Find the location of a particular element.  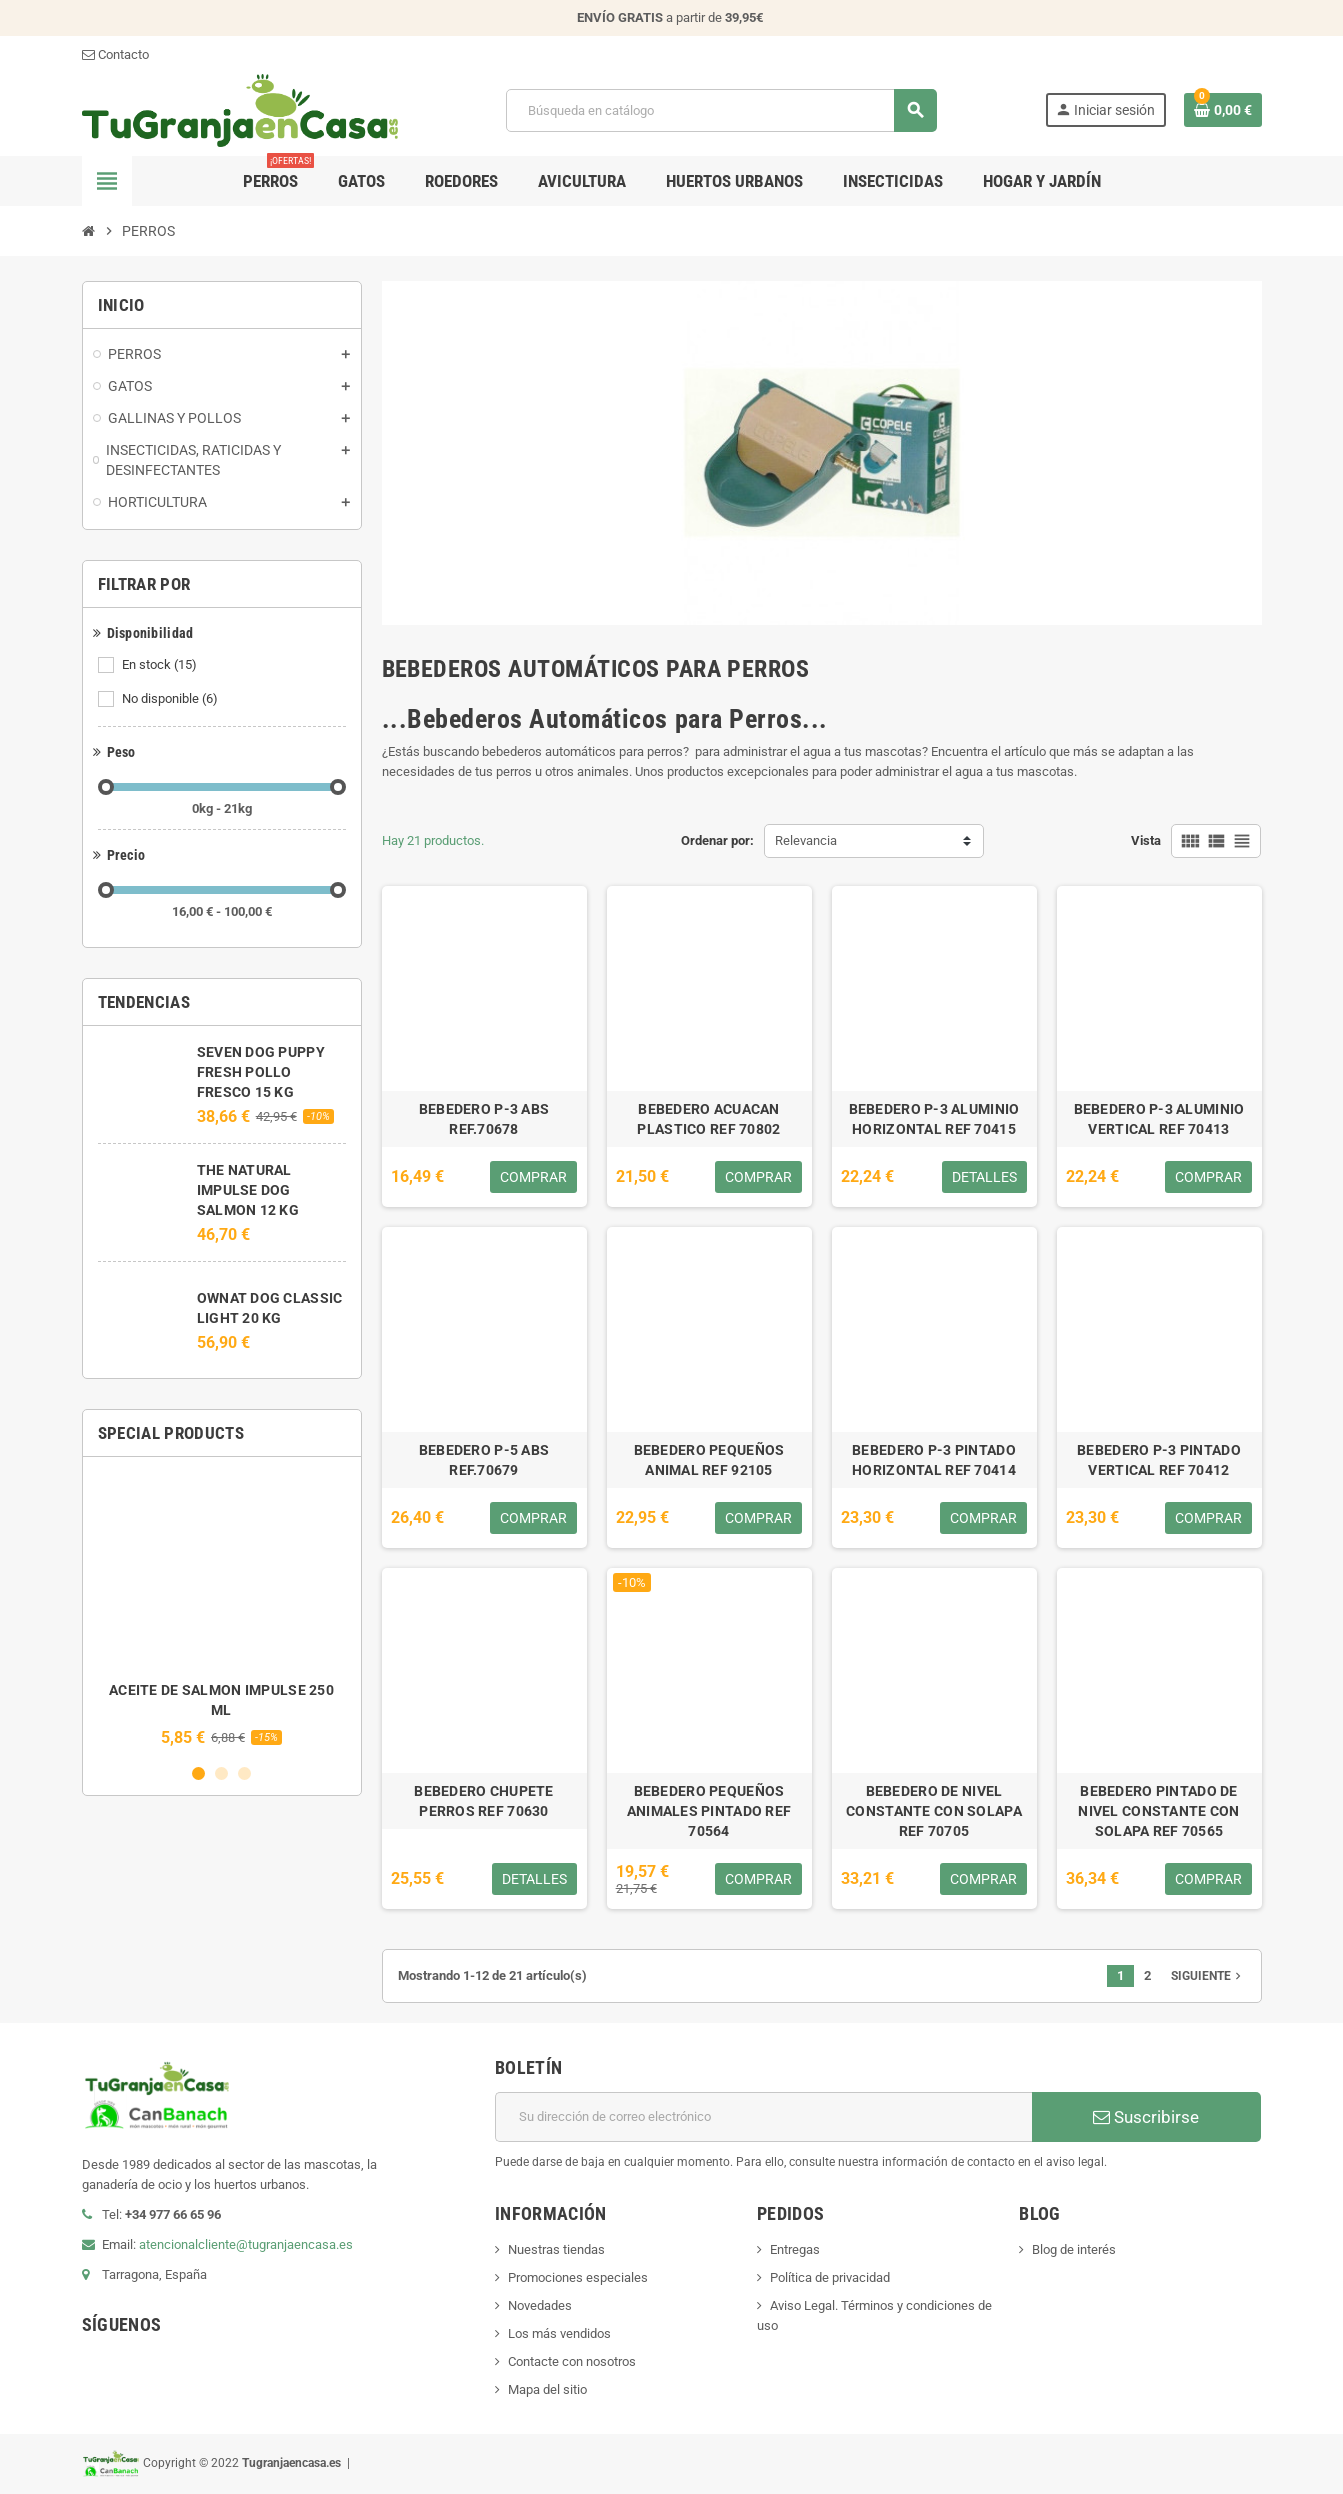

THE NATURAL IMPULSE DOG SALMON 12 KG is located at coordinates (248, 1190).